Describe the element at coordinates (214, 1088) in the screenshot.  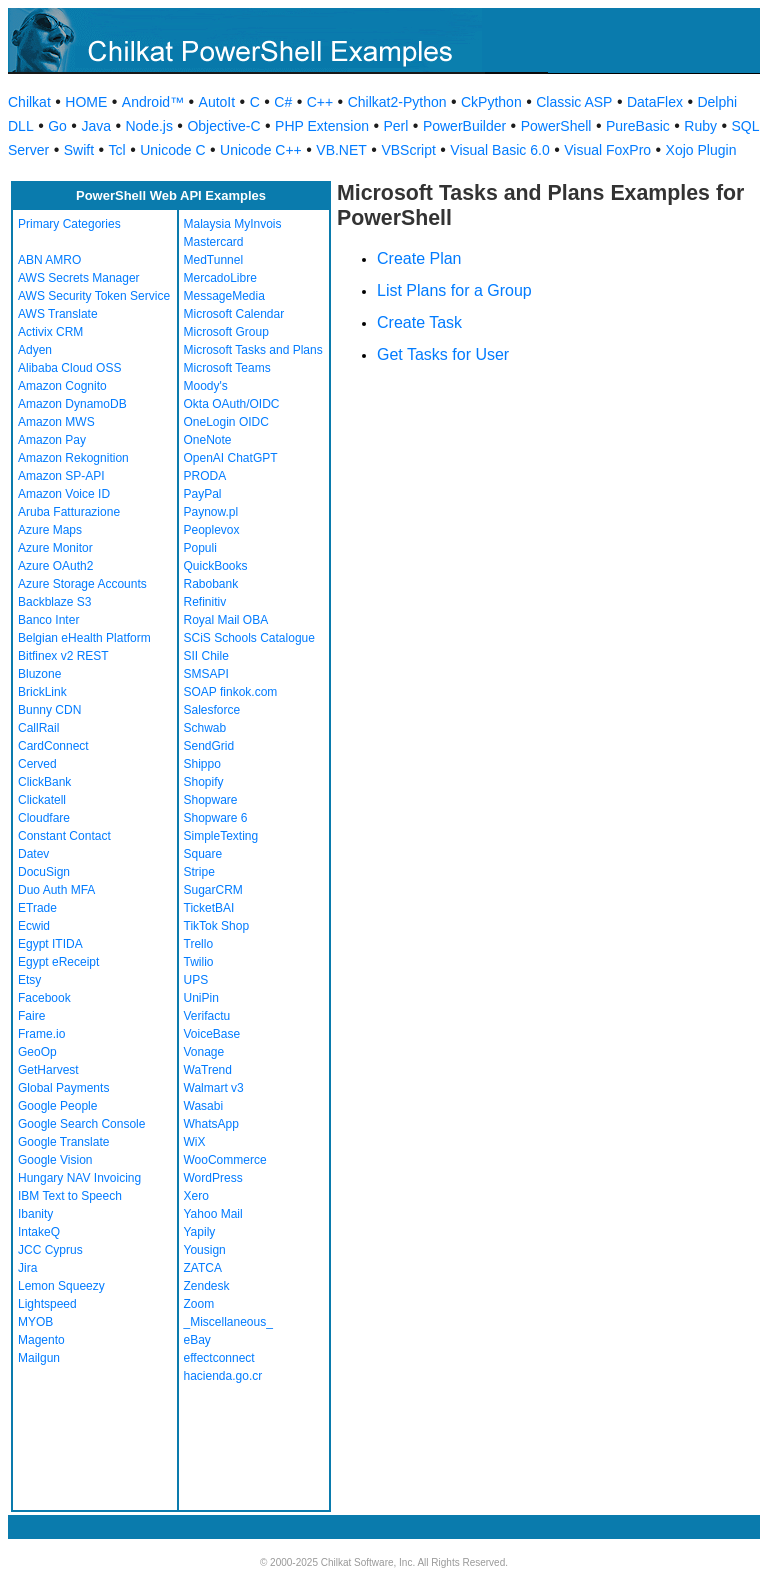
I see `Walmart v3` at that location.